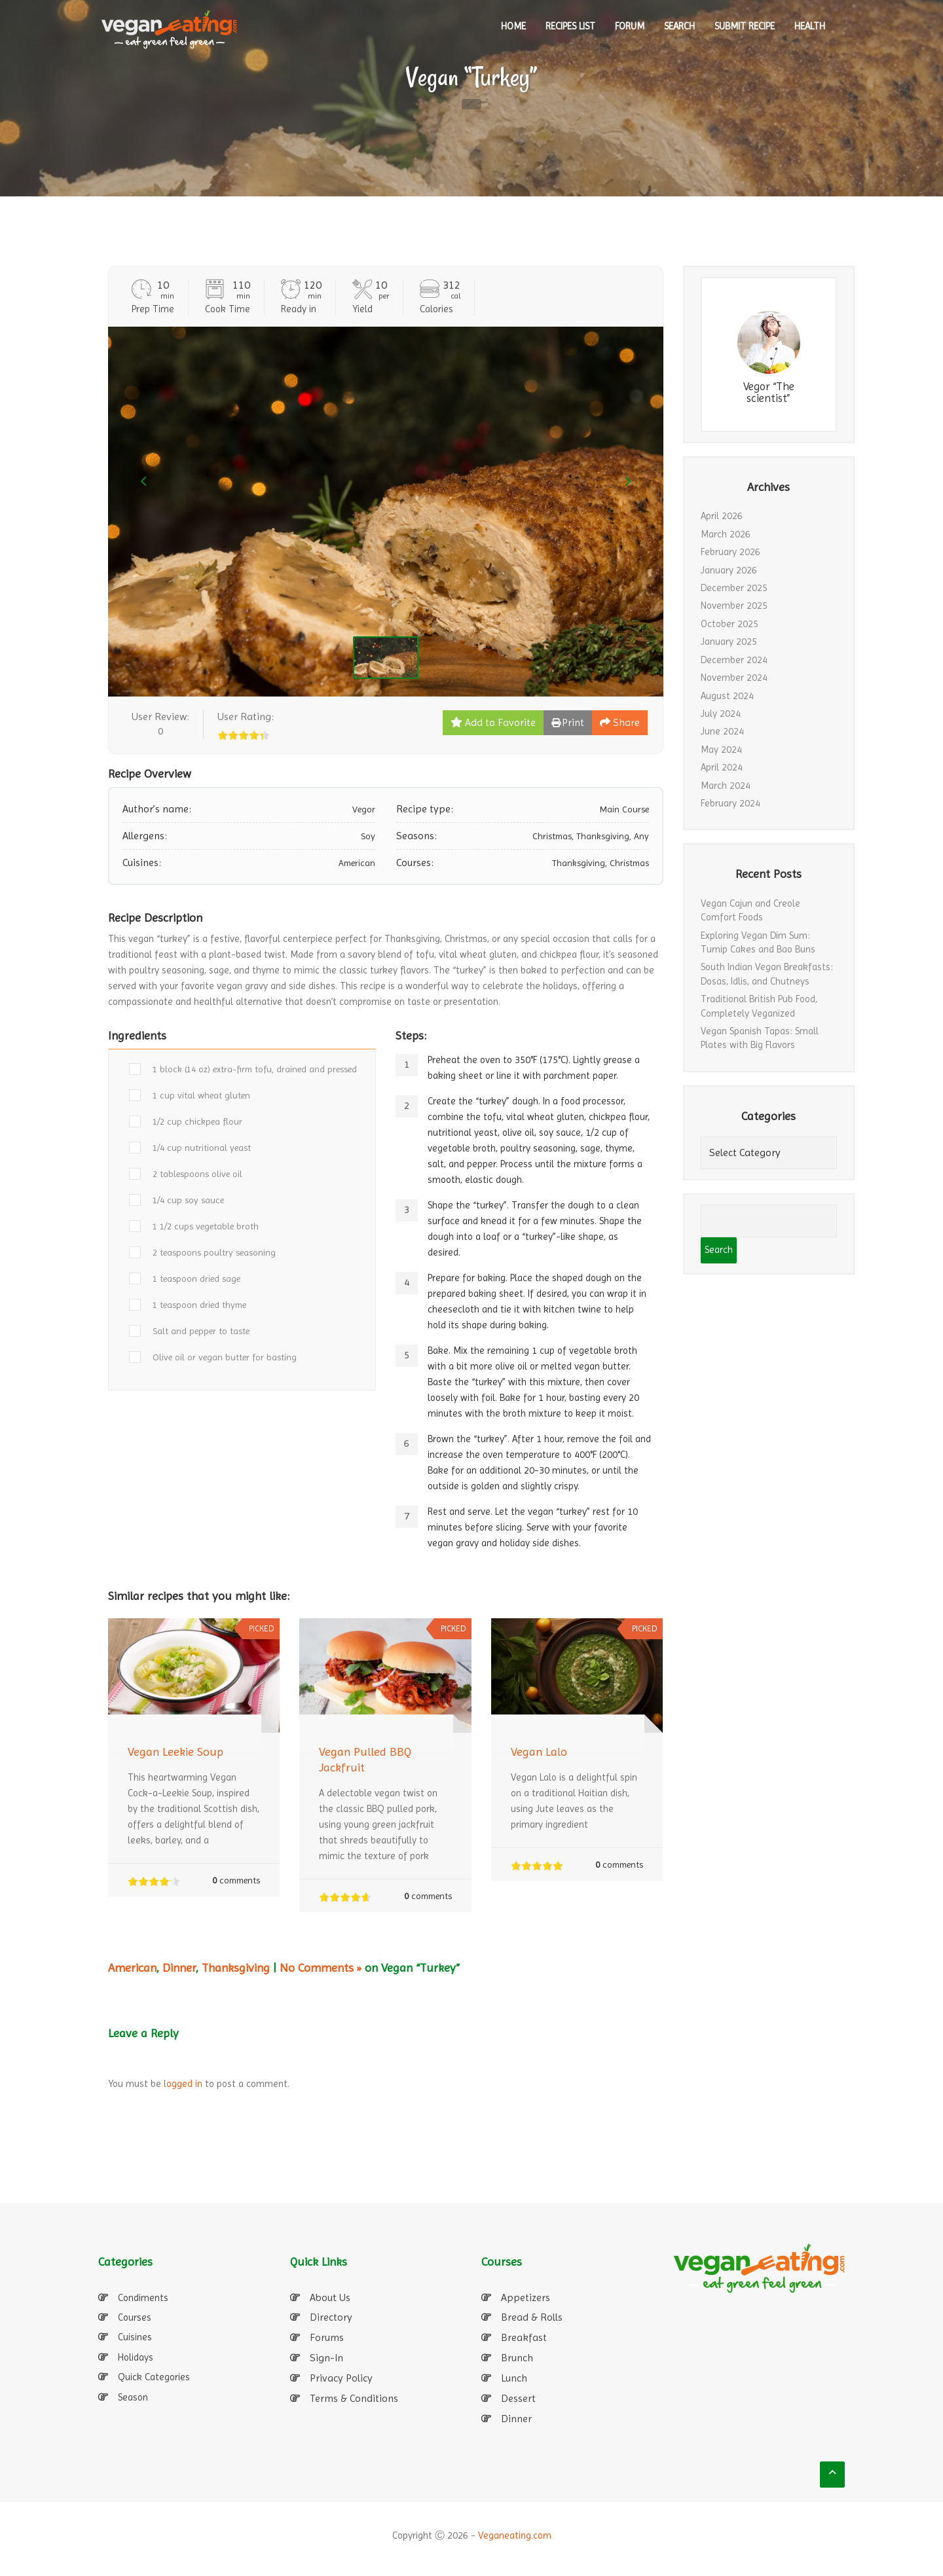 This screenshot has height=2576, width=943. Describe the element at coordinates (175, 1751) in the screenshot. I see `Vegan Leekie Soup` at that location.